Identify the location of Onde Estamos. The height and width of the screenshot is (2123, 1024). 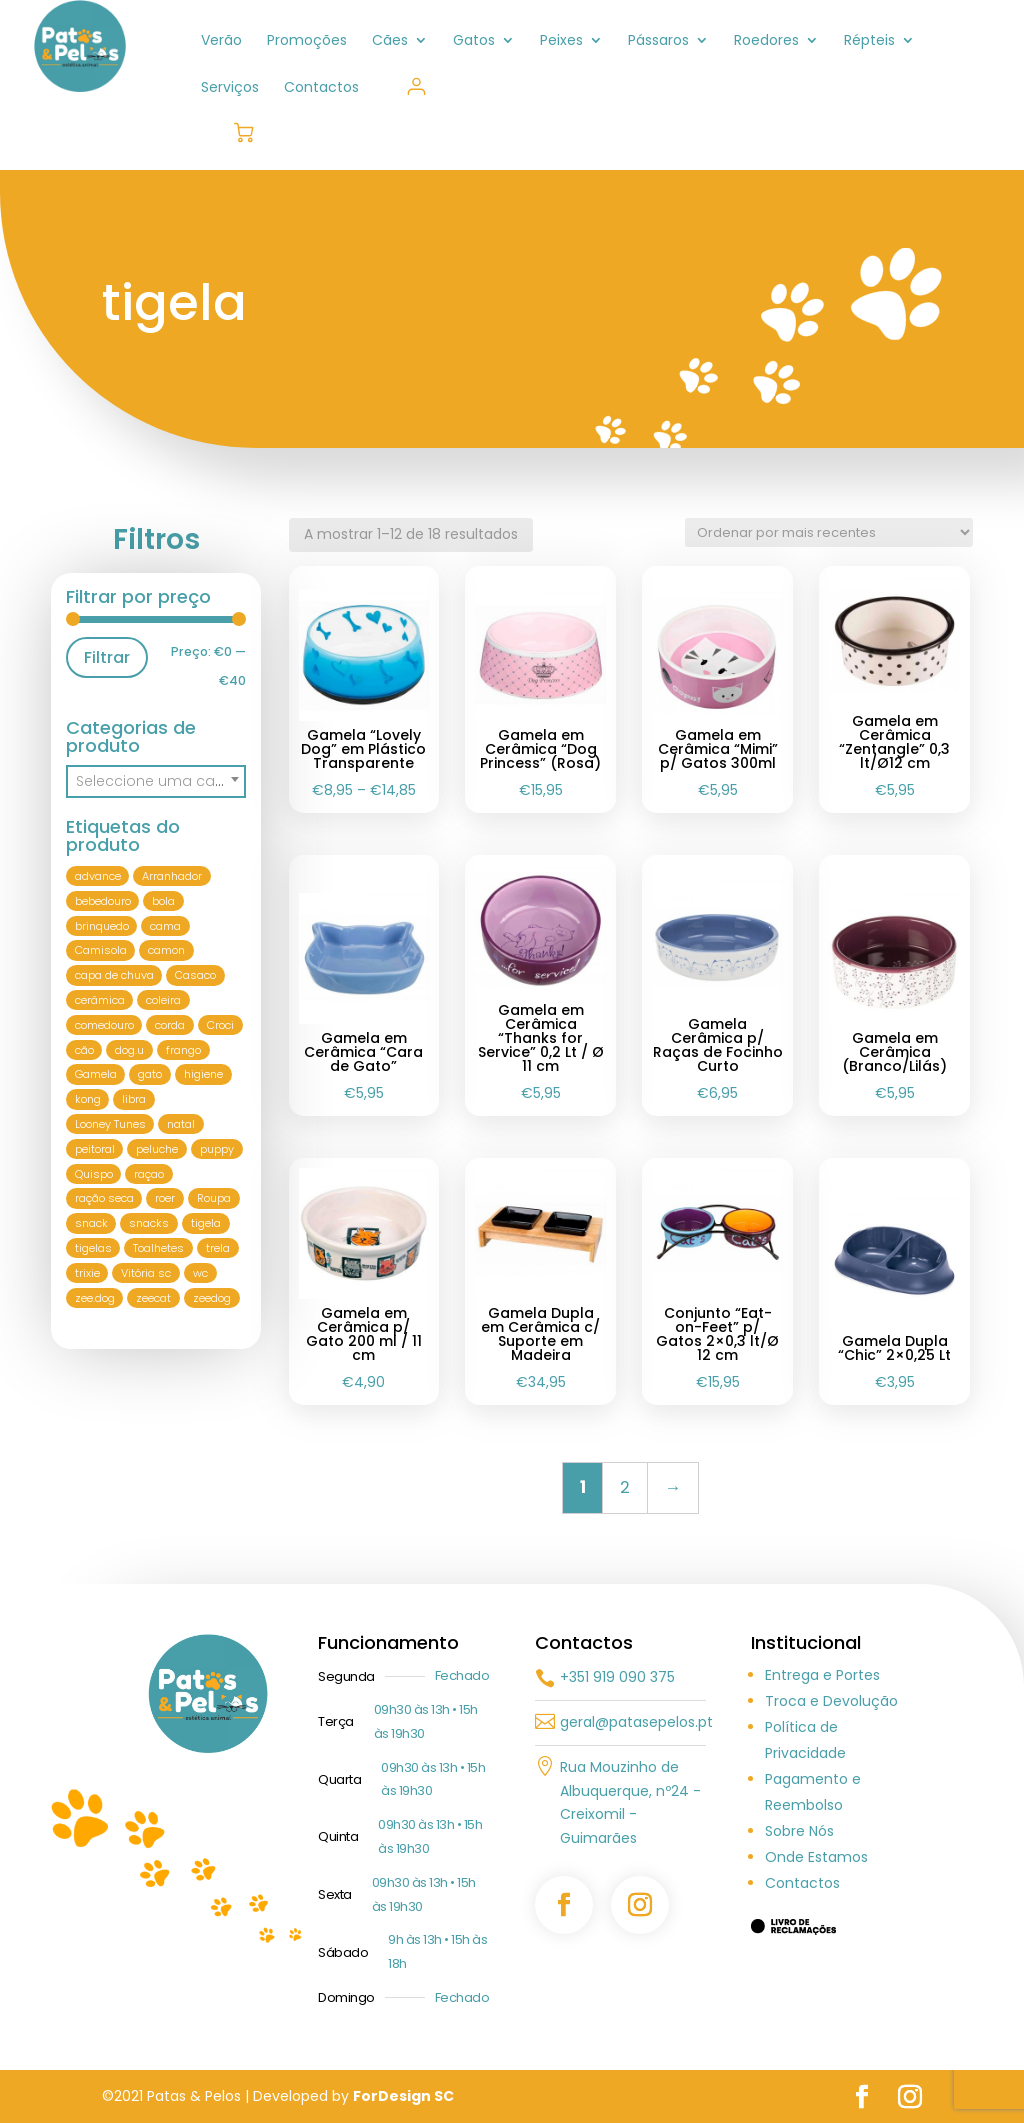
(816, 1857).